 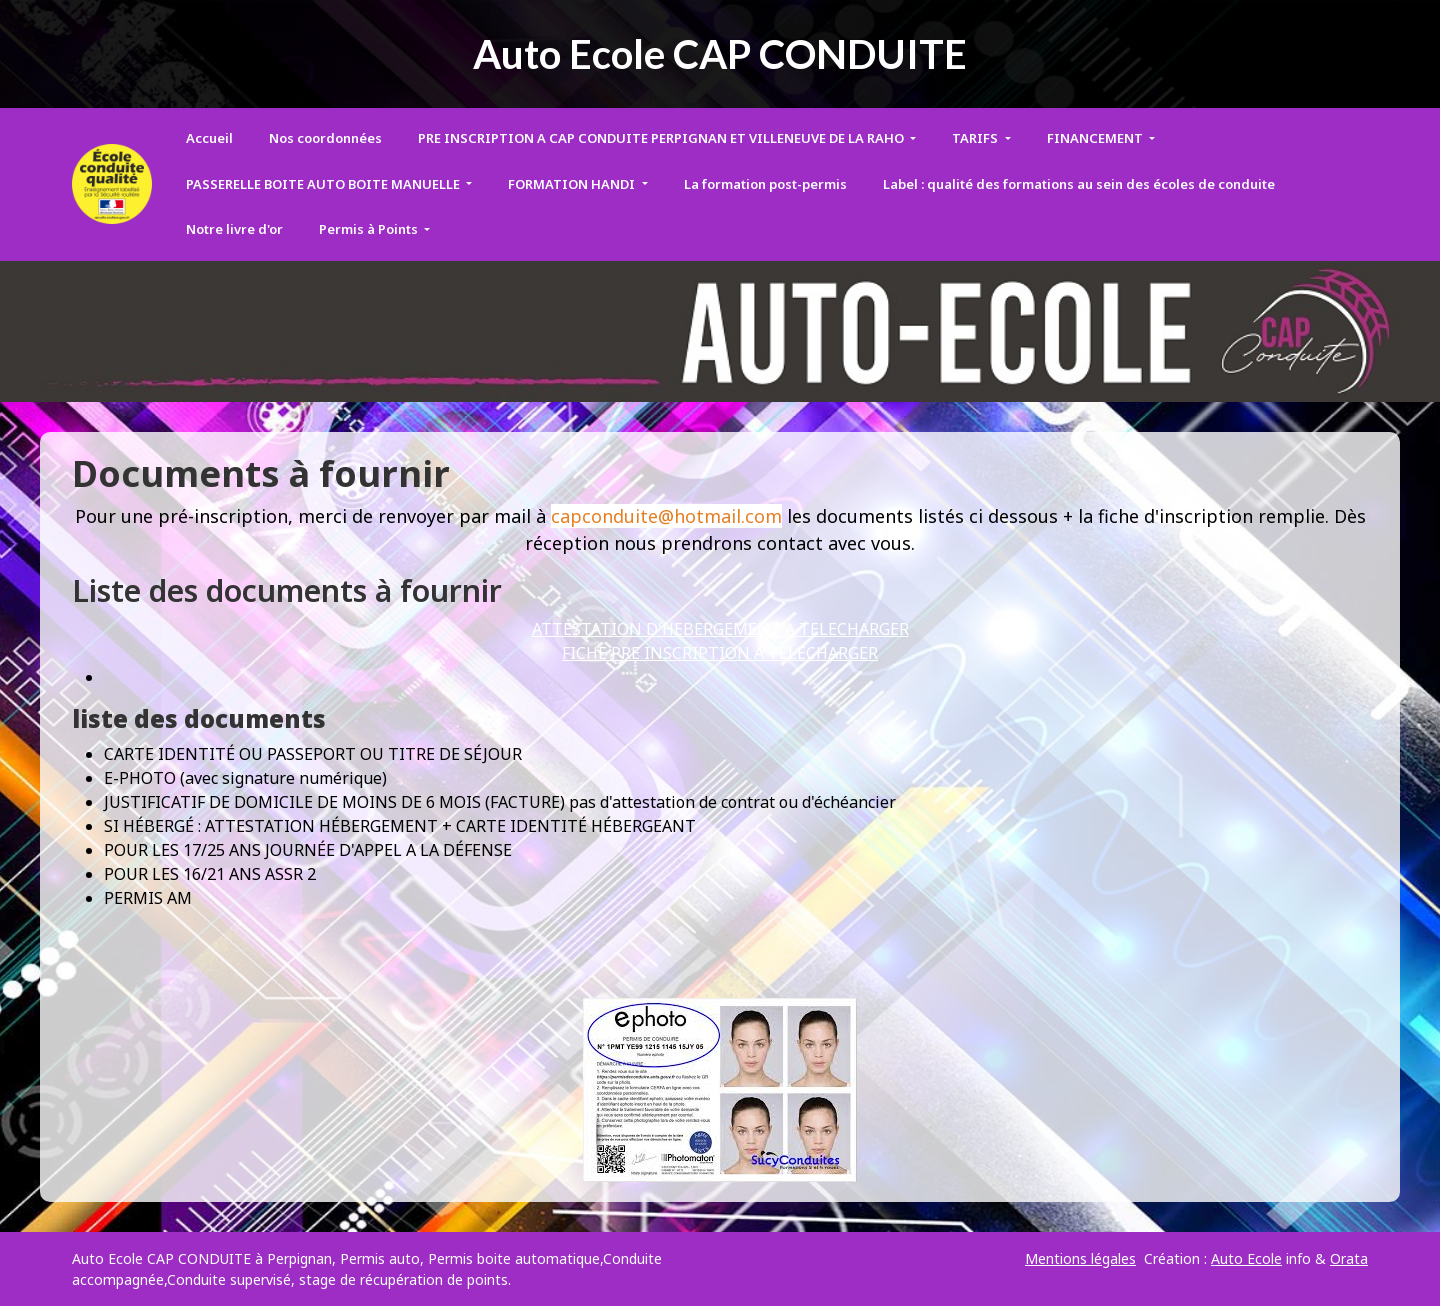 What do you see at coordinates (324, 184) in the screenshot?
I see `PASSERELLE BOITE AUTO BOITE MANUELLE [button]` at bounding box center [324, 184].